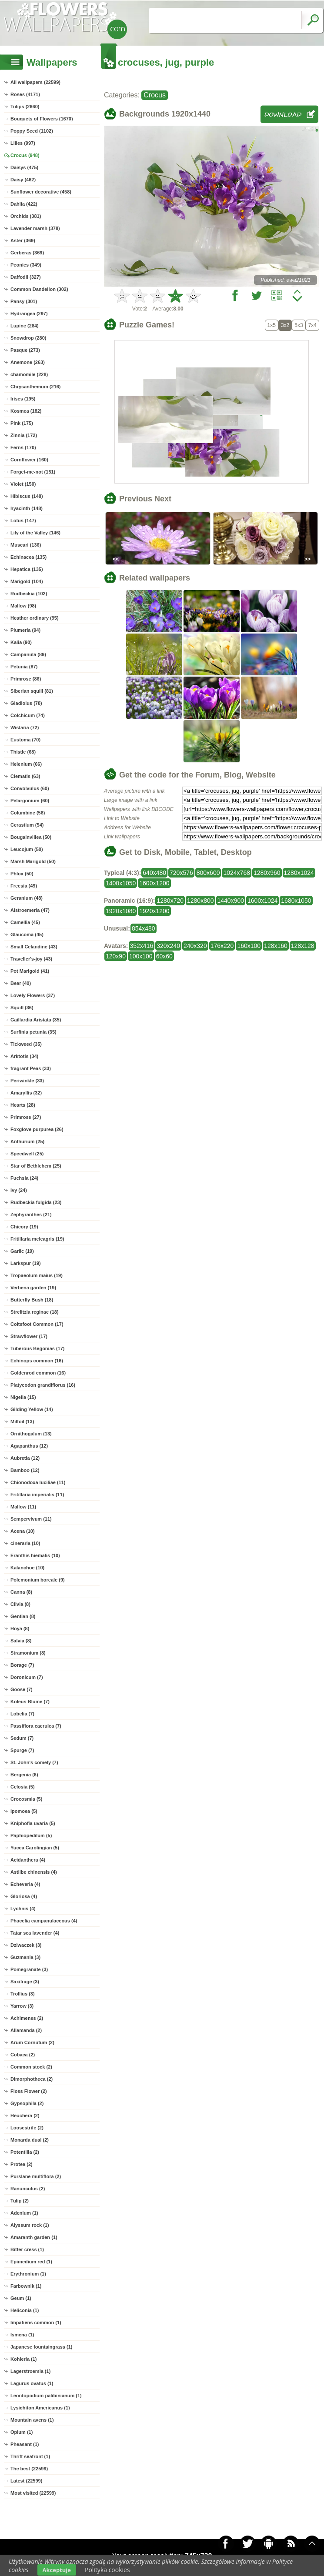 The height and width of the screenshot is (2576, 324). Describe the element at coordinates (31, 1433) in the screenshot. I see `Ornithogalum (13)` at that location.